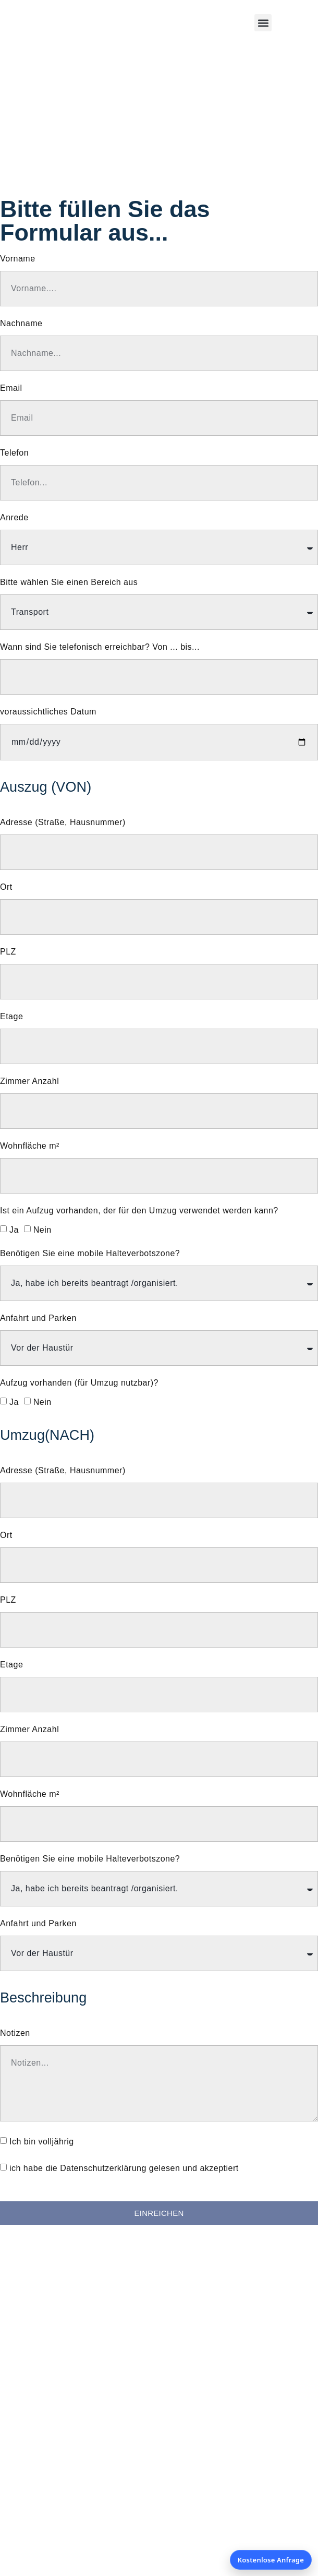 This screenshot has width=318, height=2576. I want to click on Ich bin volljährig, so click(41, 2141).